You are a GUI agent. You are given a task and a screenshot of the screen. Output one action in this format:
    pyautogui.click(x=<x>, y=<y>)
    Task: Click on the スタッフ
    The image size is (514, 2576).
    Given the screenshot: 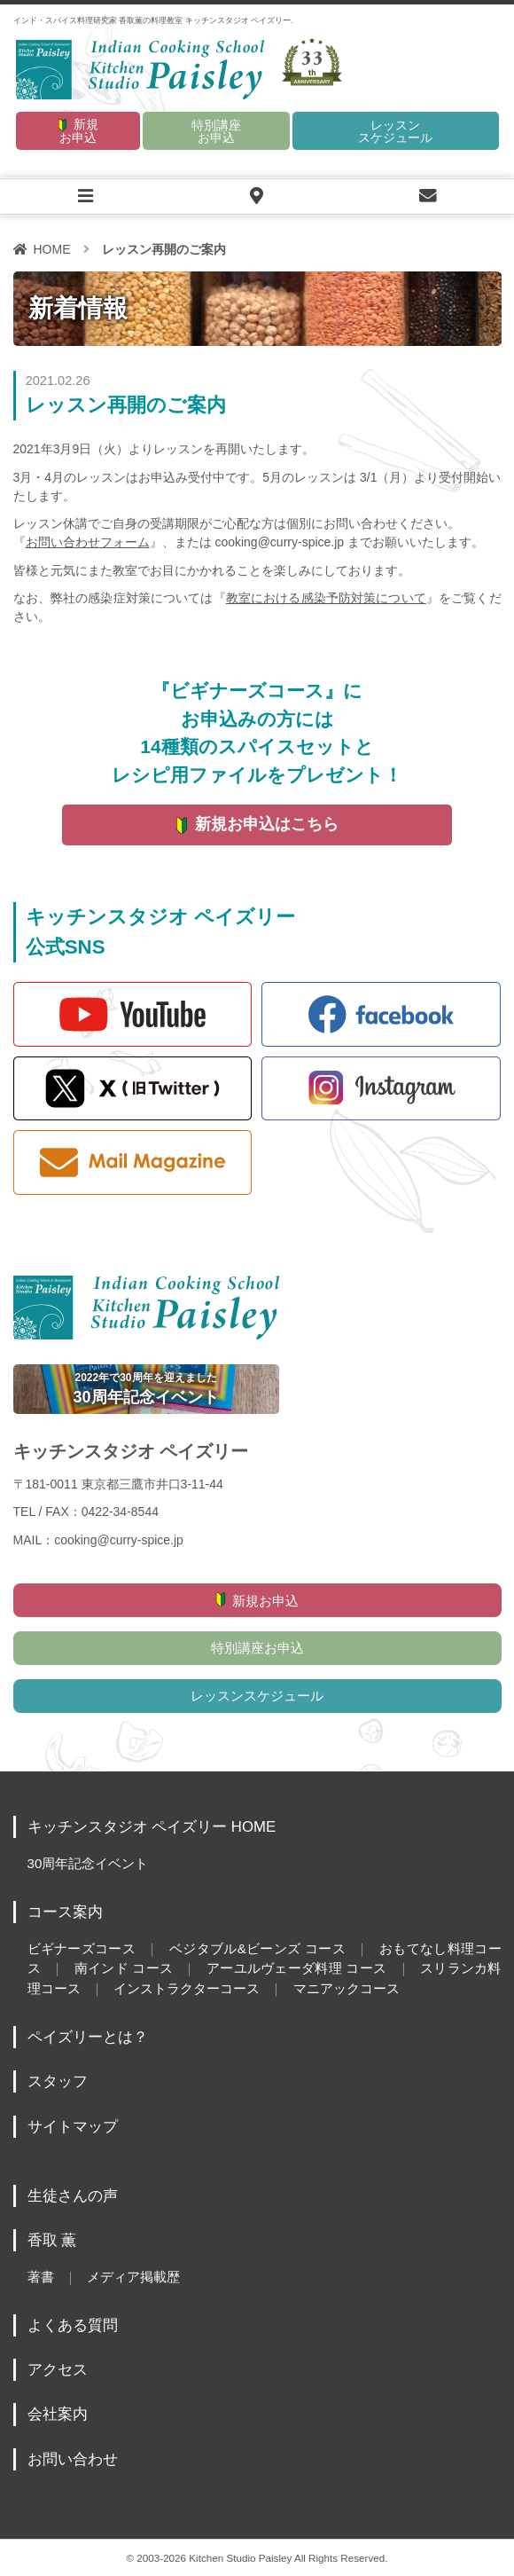 What is the action you would take?
    pyautogui.click(x=57, y=2081)
    